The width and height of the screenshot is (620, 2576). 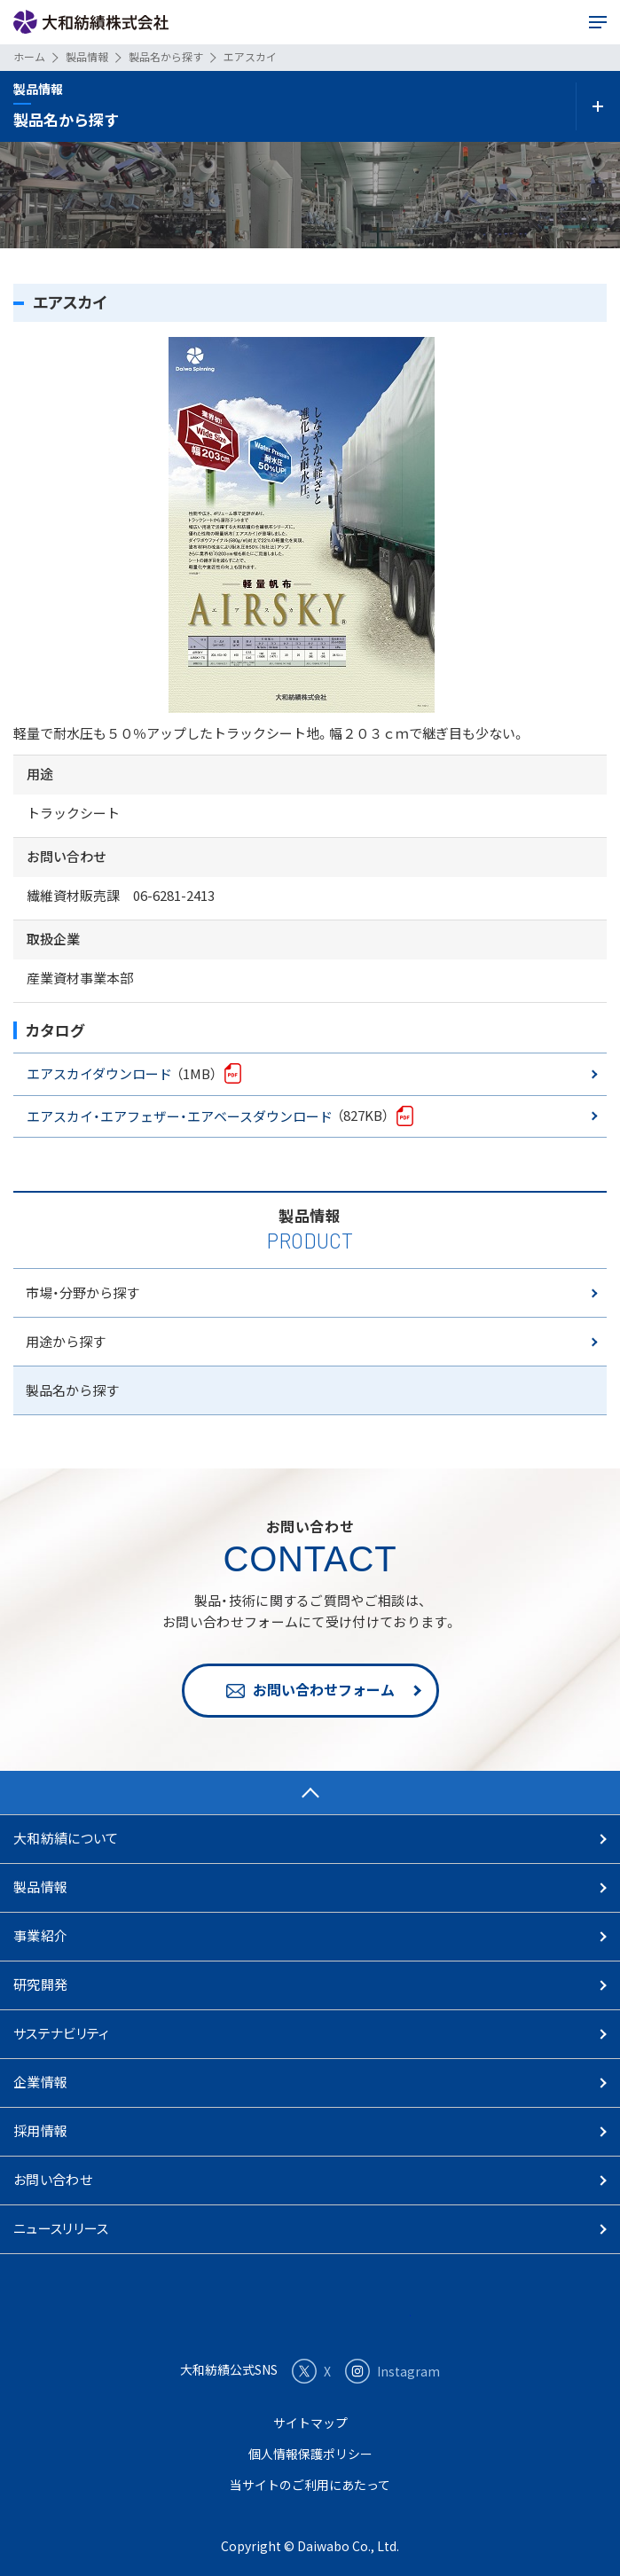 I want to click on 個人情報保護ポリシー, so click(x=310, y=2453).